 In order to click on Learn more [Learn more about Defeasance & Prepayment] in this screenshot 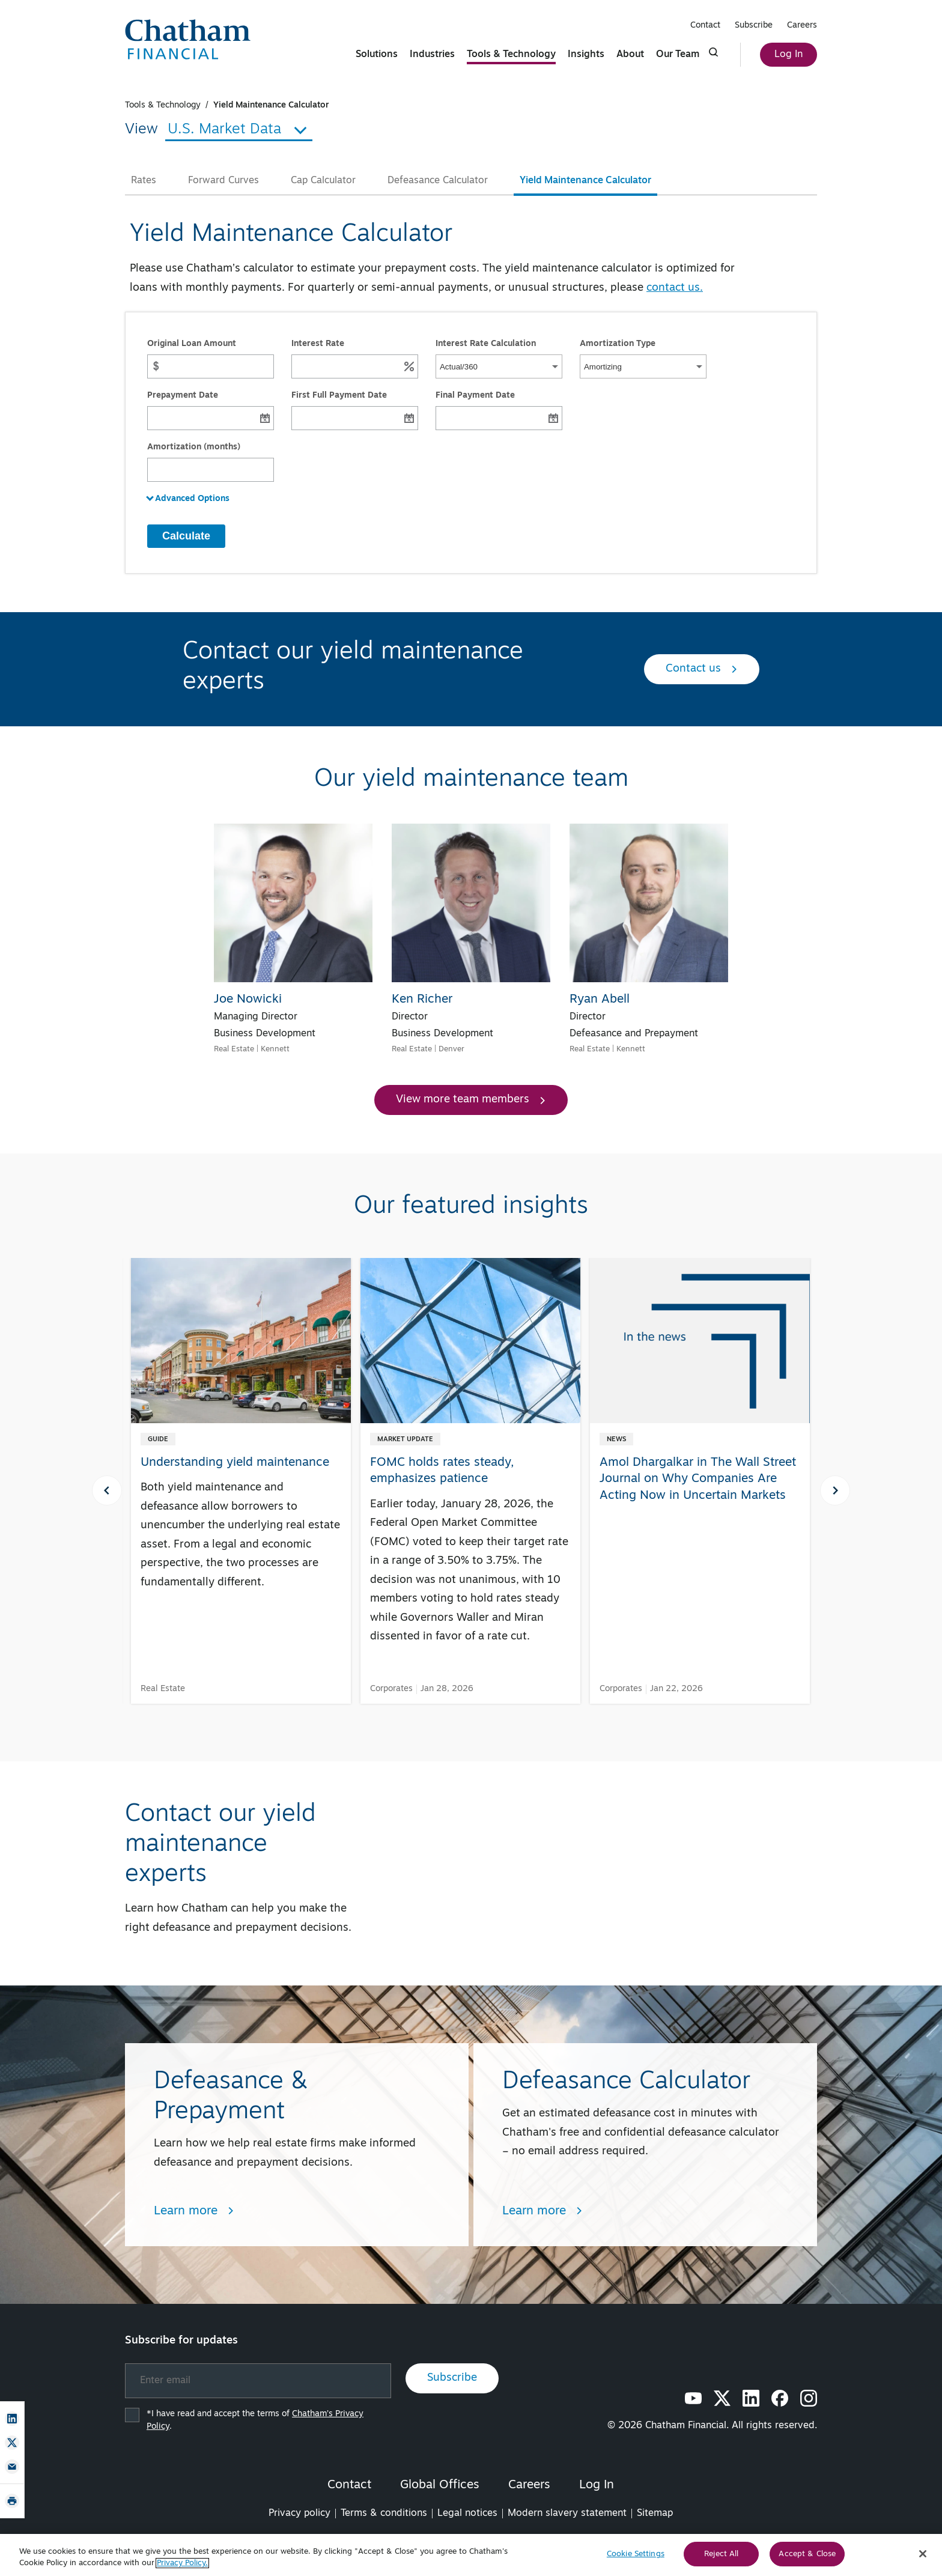, I will do `click(194, 2211)`.